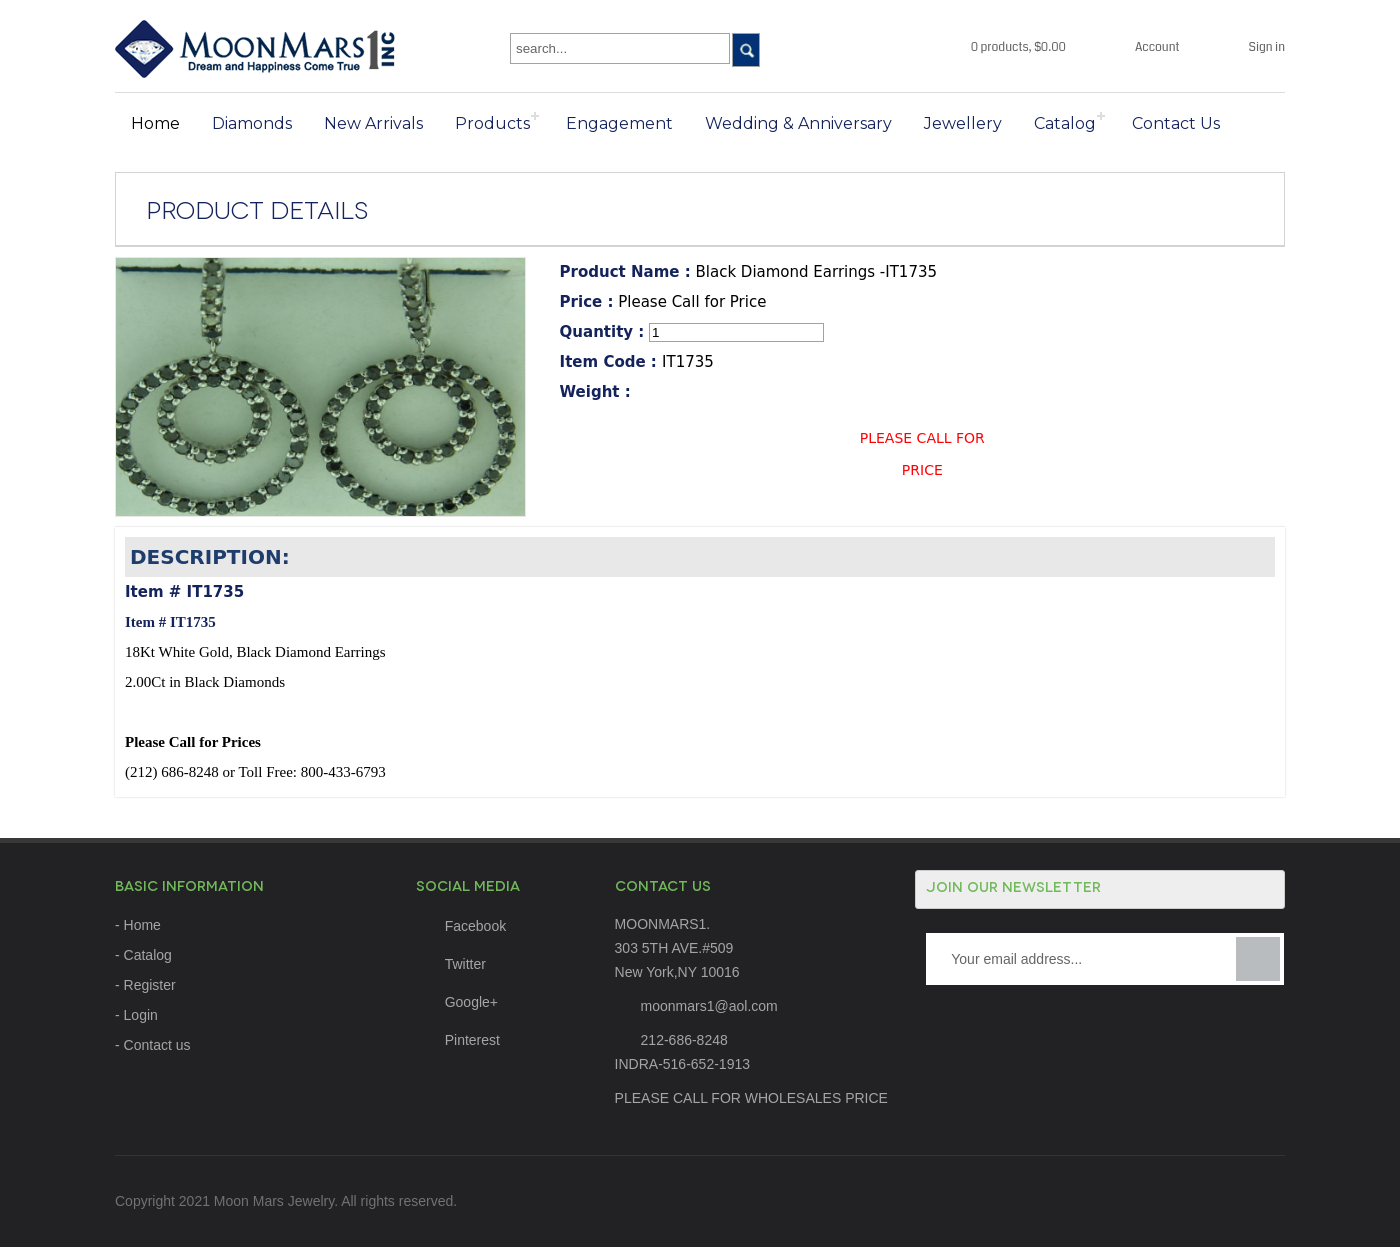 The width and height of the screenshot is (1400, 1247). I want to click on Products, so click(492, 123).